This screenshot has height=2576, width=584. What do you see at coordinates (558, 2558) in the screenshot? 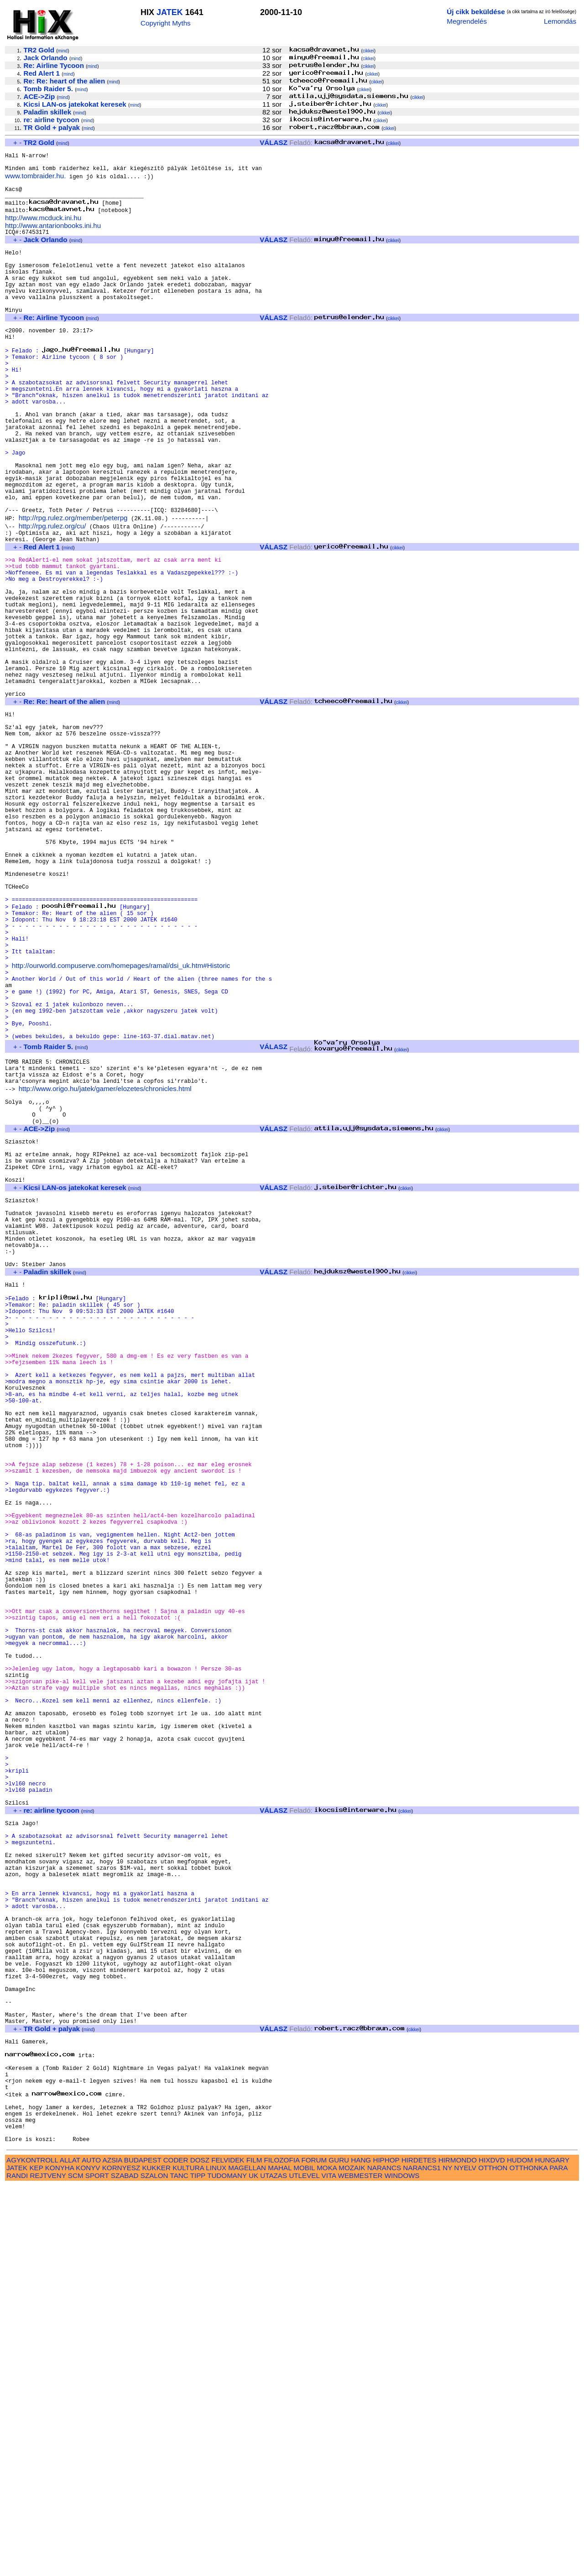
I see `PARA` at bounding box center [558, 2558].